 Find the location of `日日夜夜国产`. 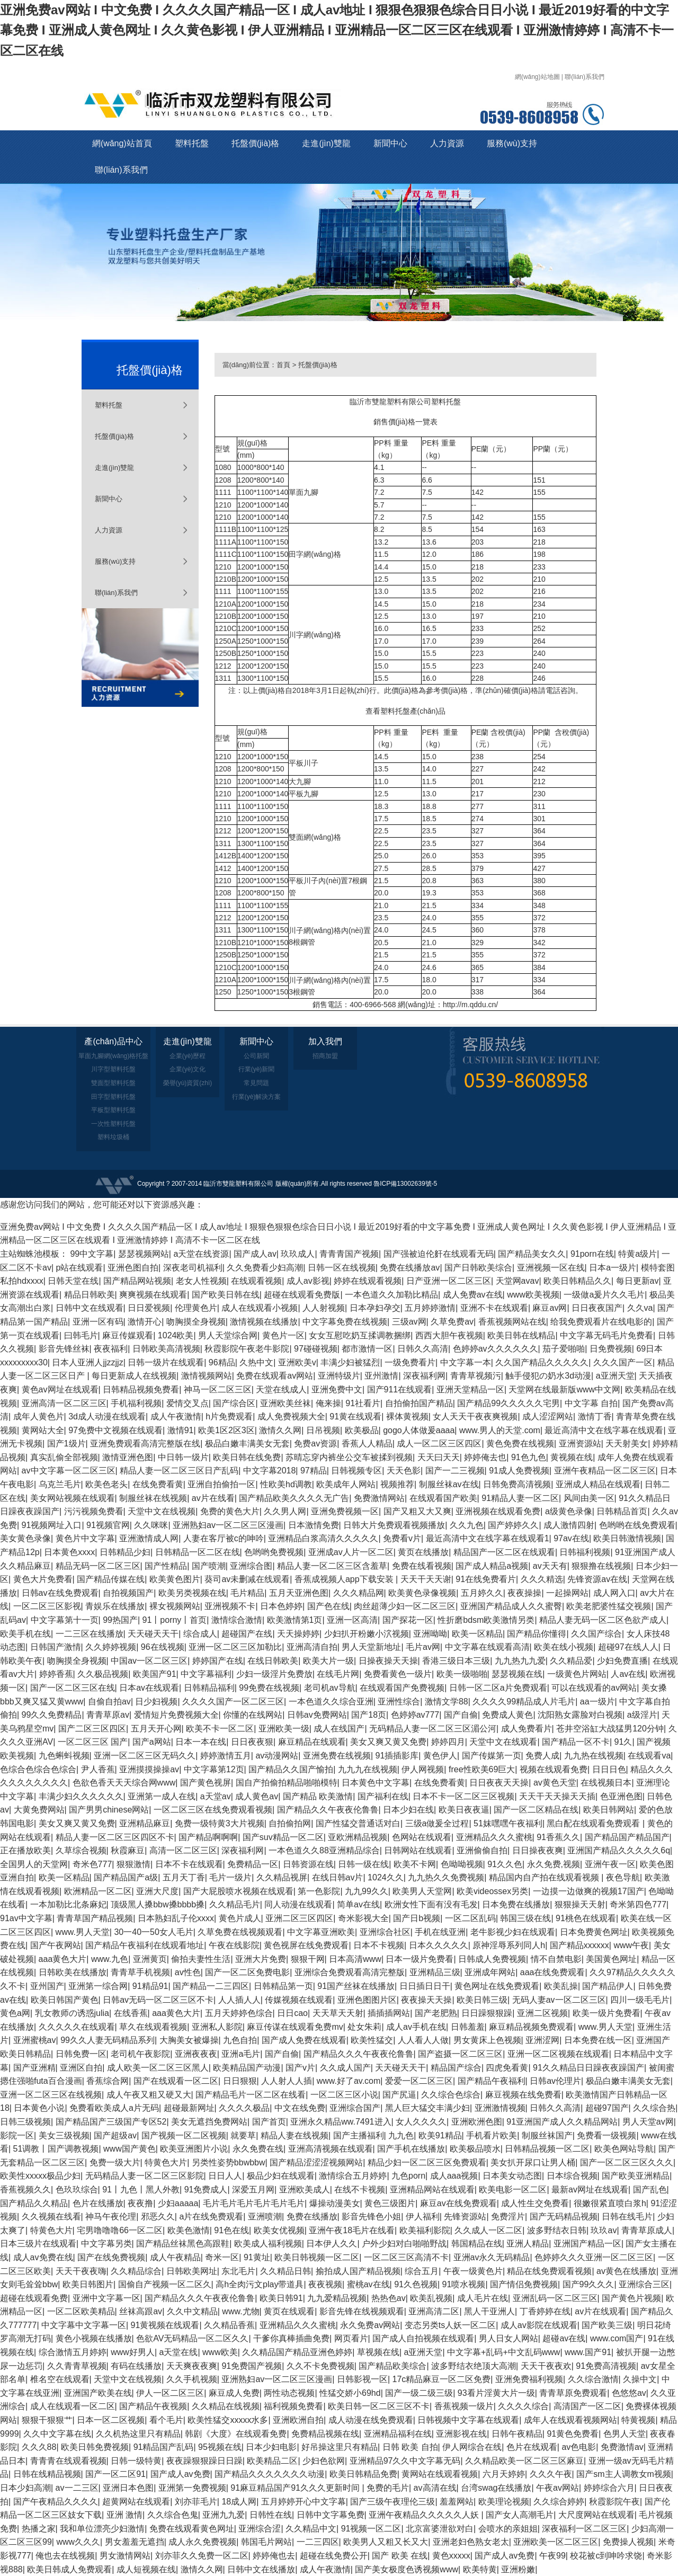

日日夜夜国产 is located at coordinates (597, 1307).